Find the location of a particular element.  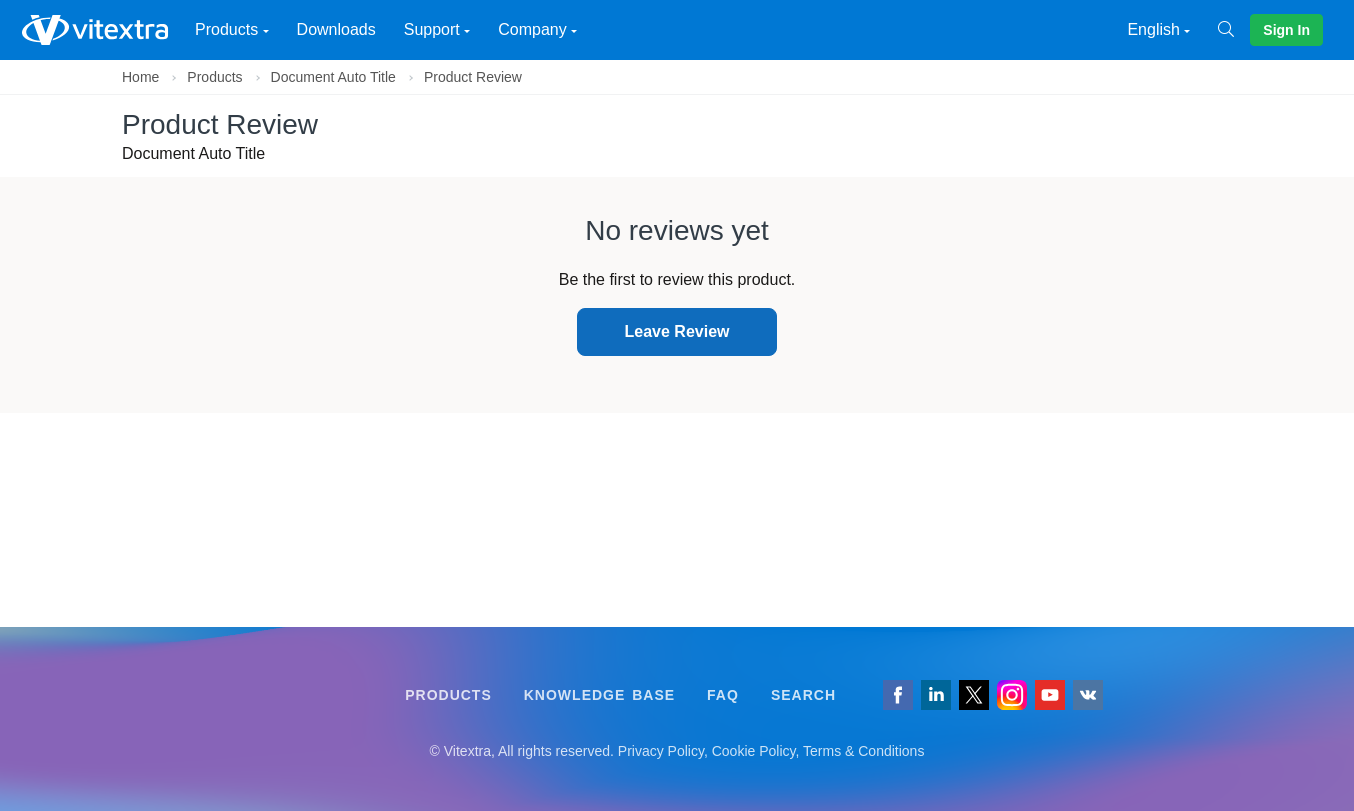

Downloads is located at coordinates (336, 29).